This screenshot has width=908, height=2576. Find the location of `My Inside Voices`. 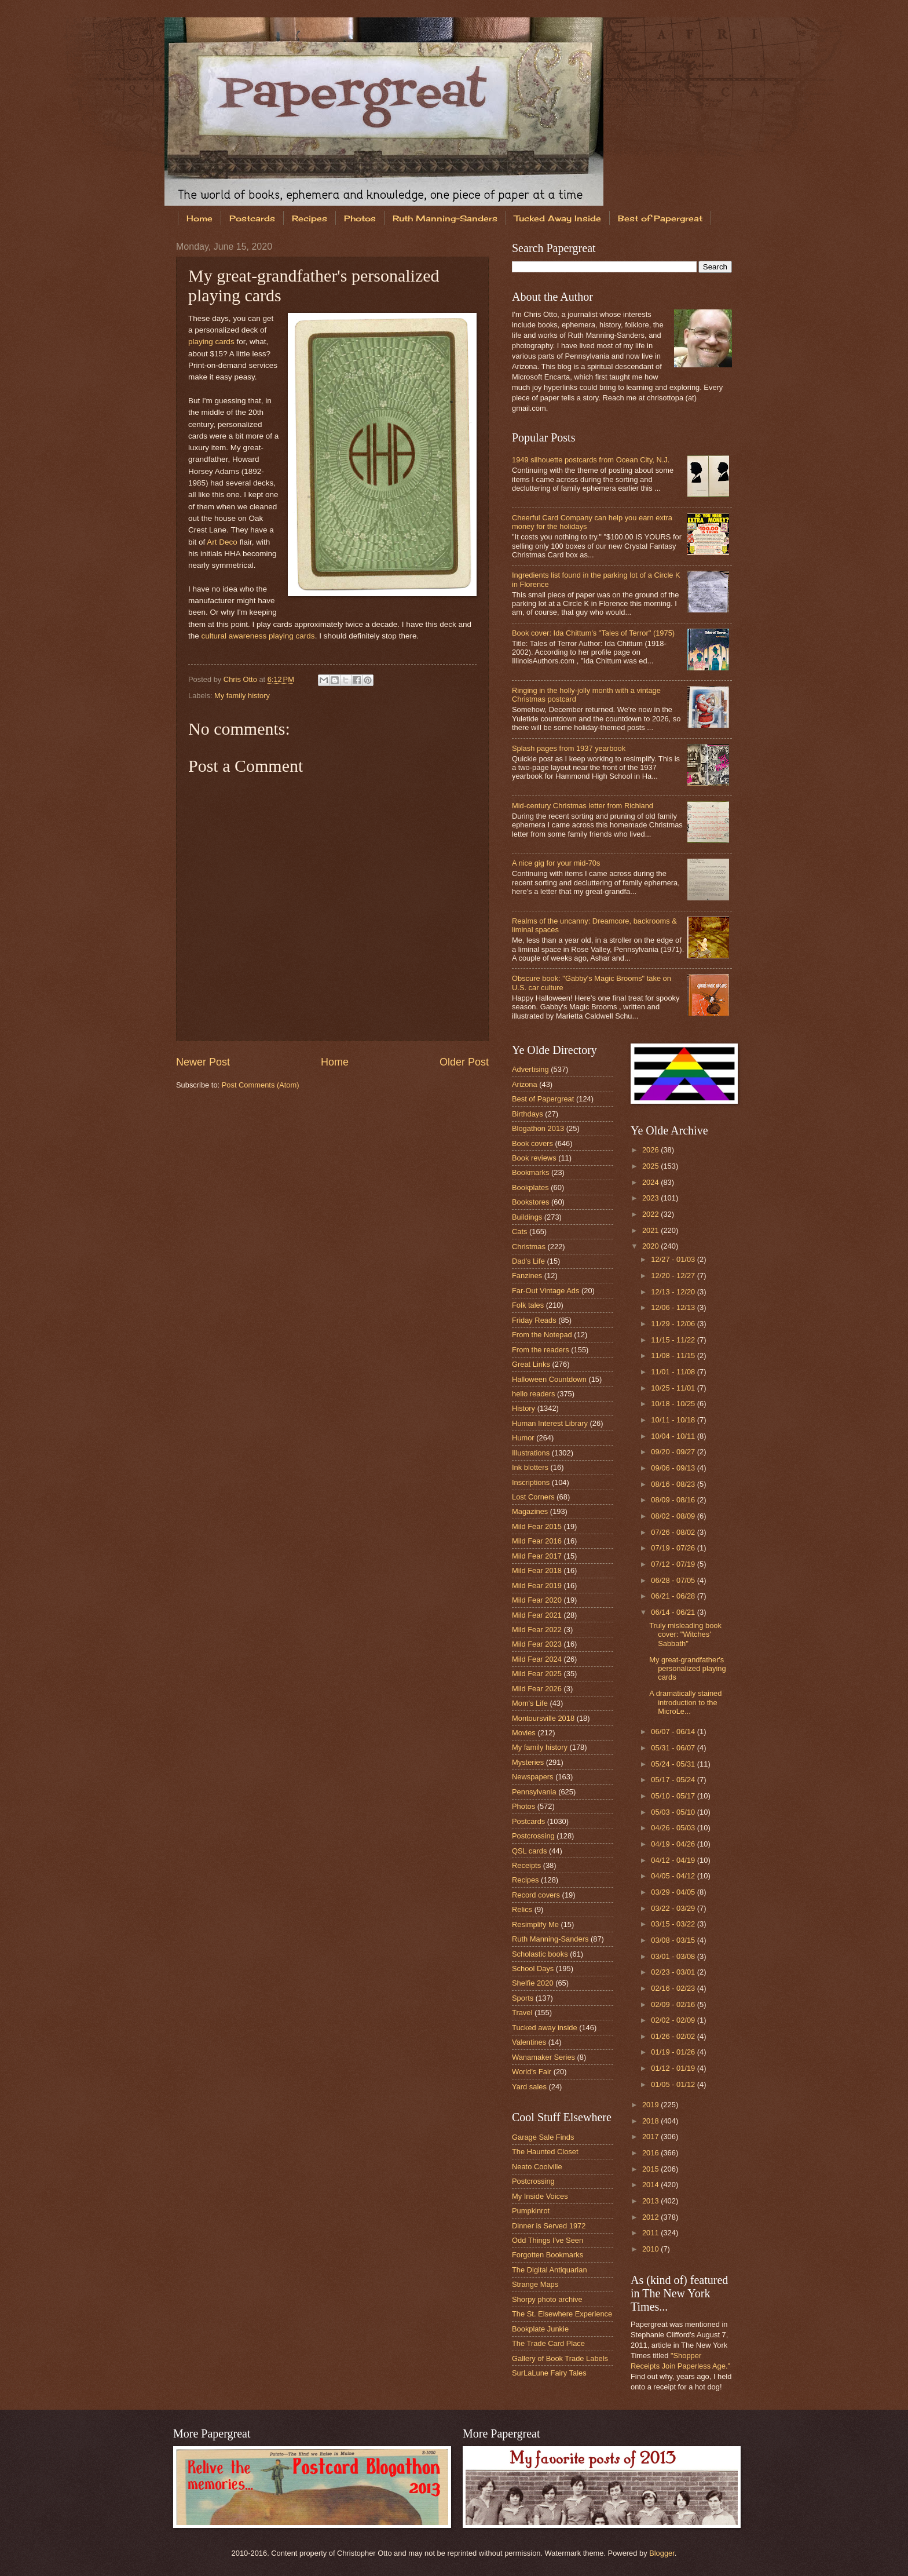

My Inside Voices is located at coordinates (540, 2196).